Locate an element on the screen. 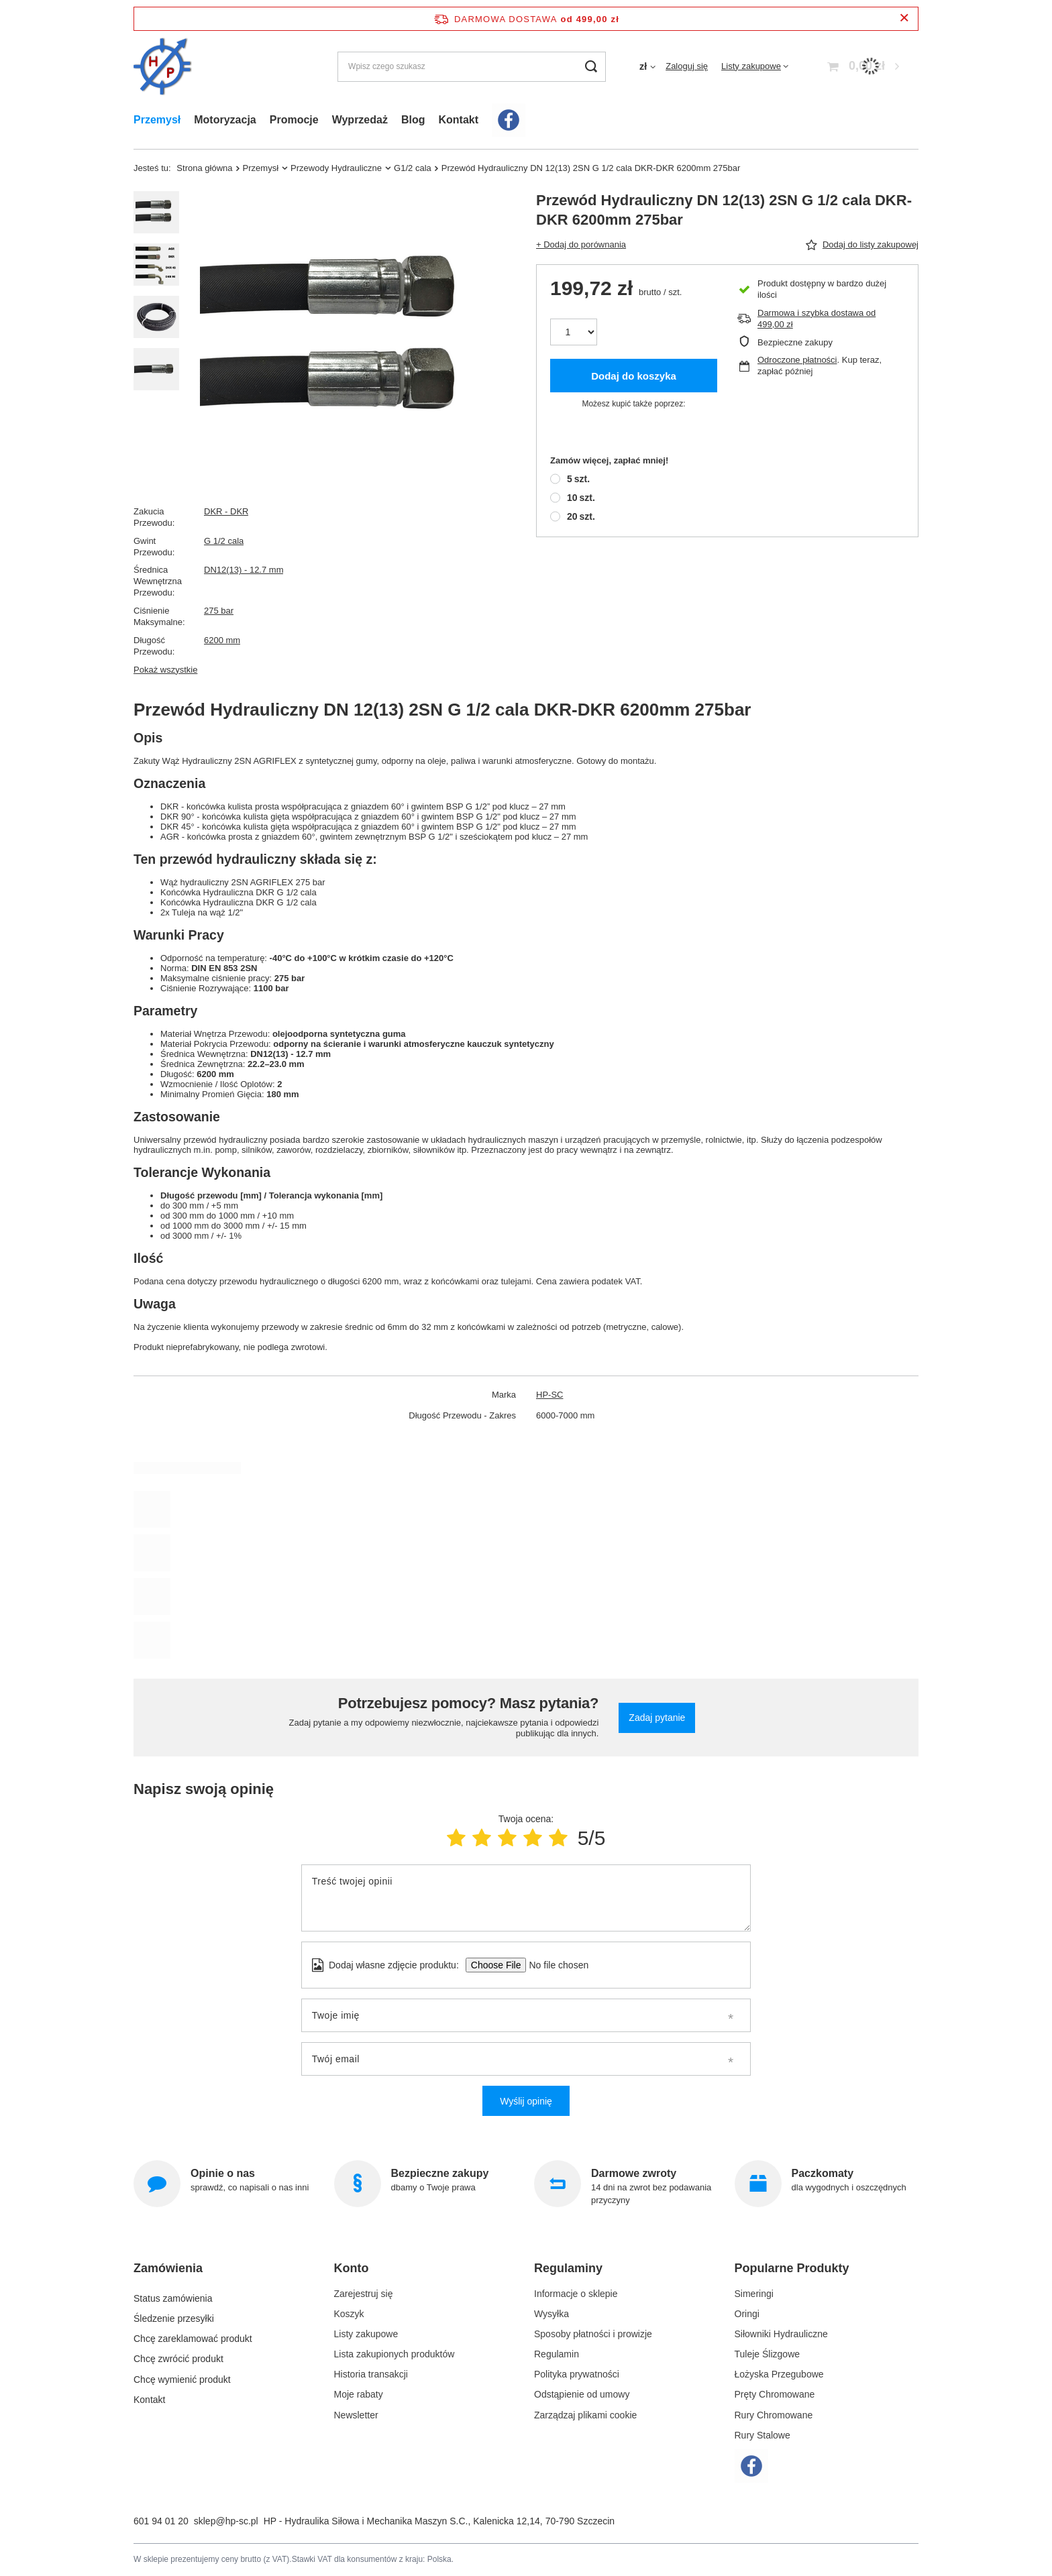  DKR - DKR is located at coordinates (226, 511).